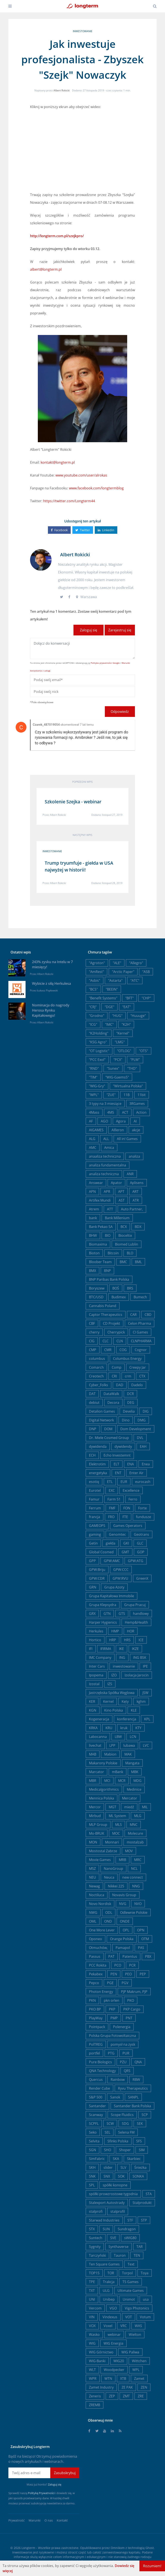 This screenshot has height=2576, width=165. I want to click on Mo-BRUK, so click(96, 1833).